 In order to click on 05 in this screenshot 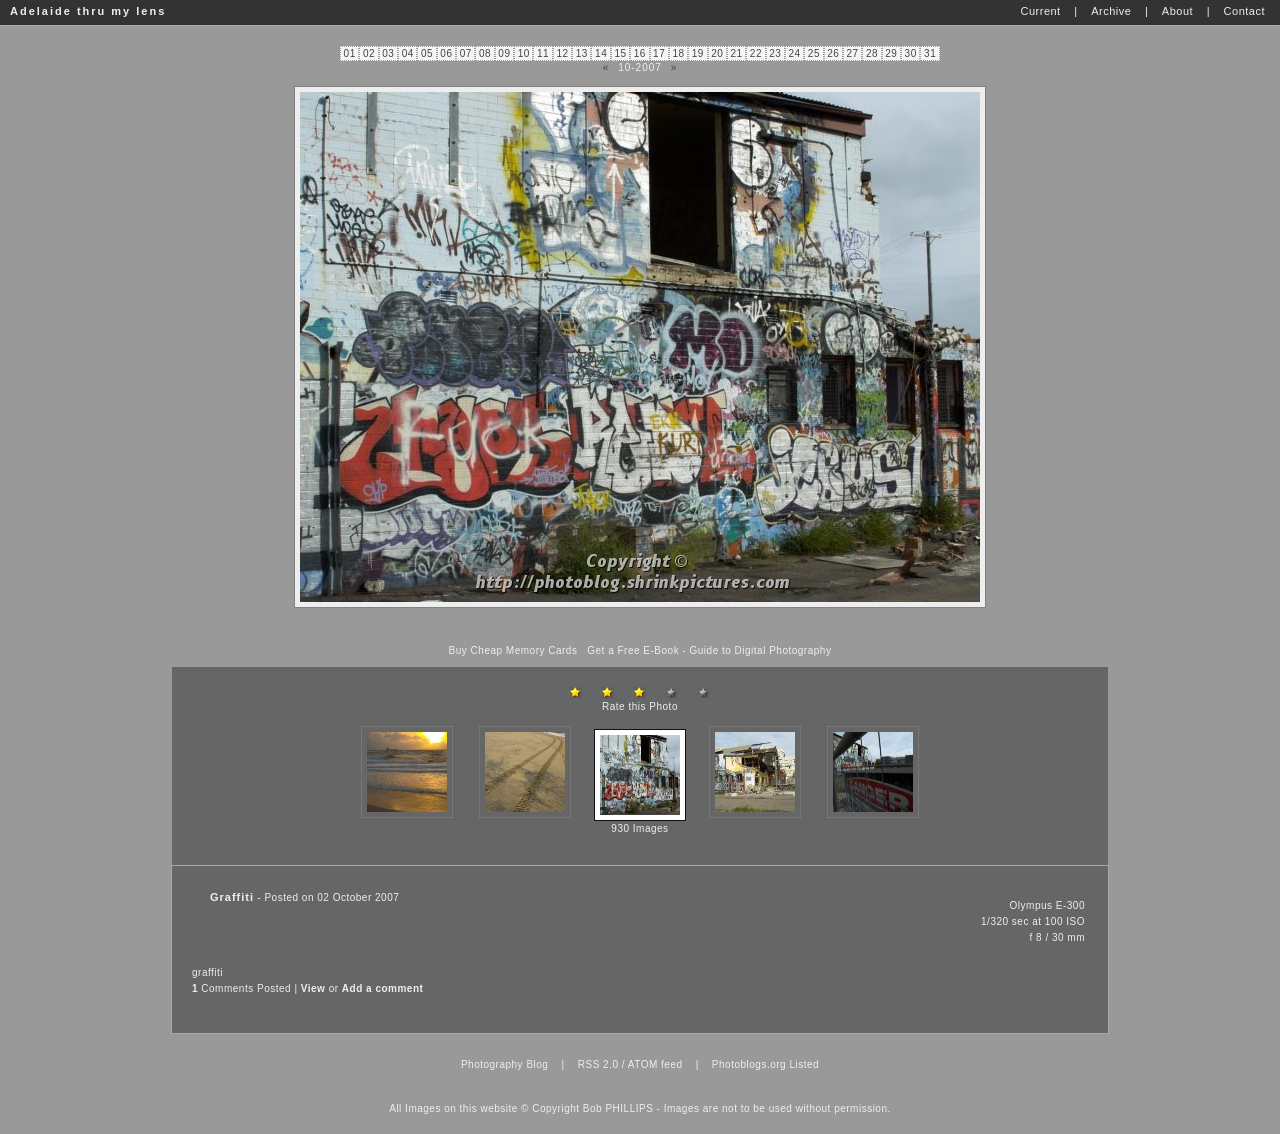, I will do `click(427, 53)`.